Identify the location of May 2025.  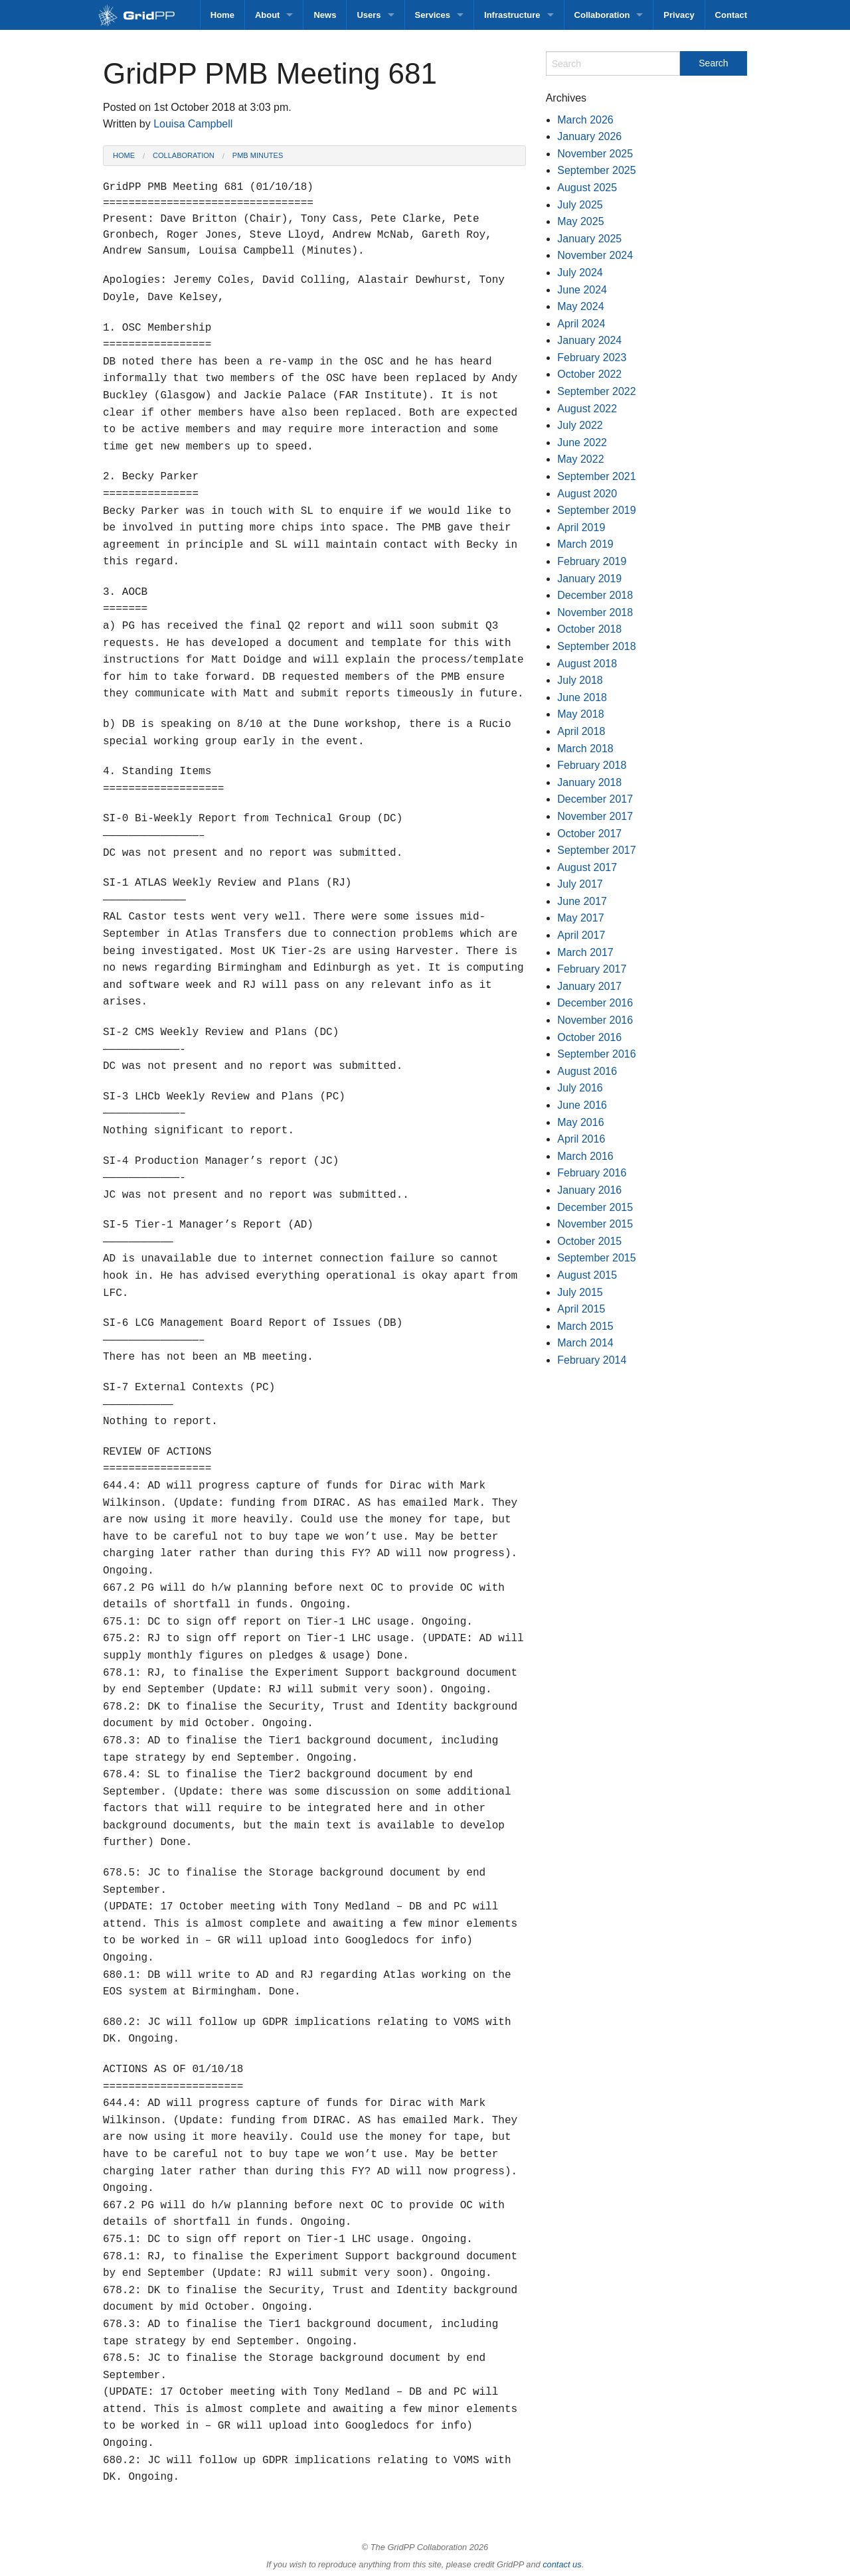
(580, 221).